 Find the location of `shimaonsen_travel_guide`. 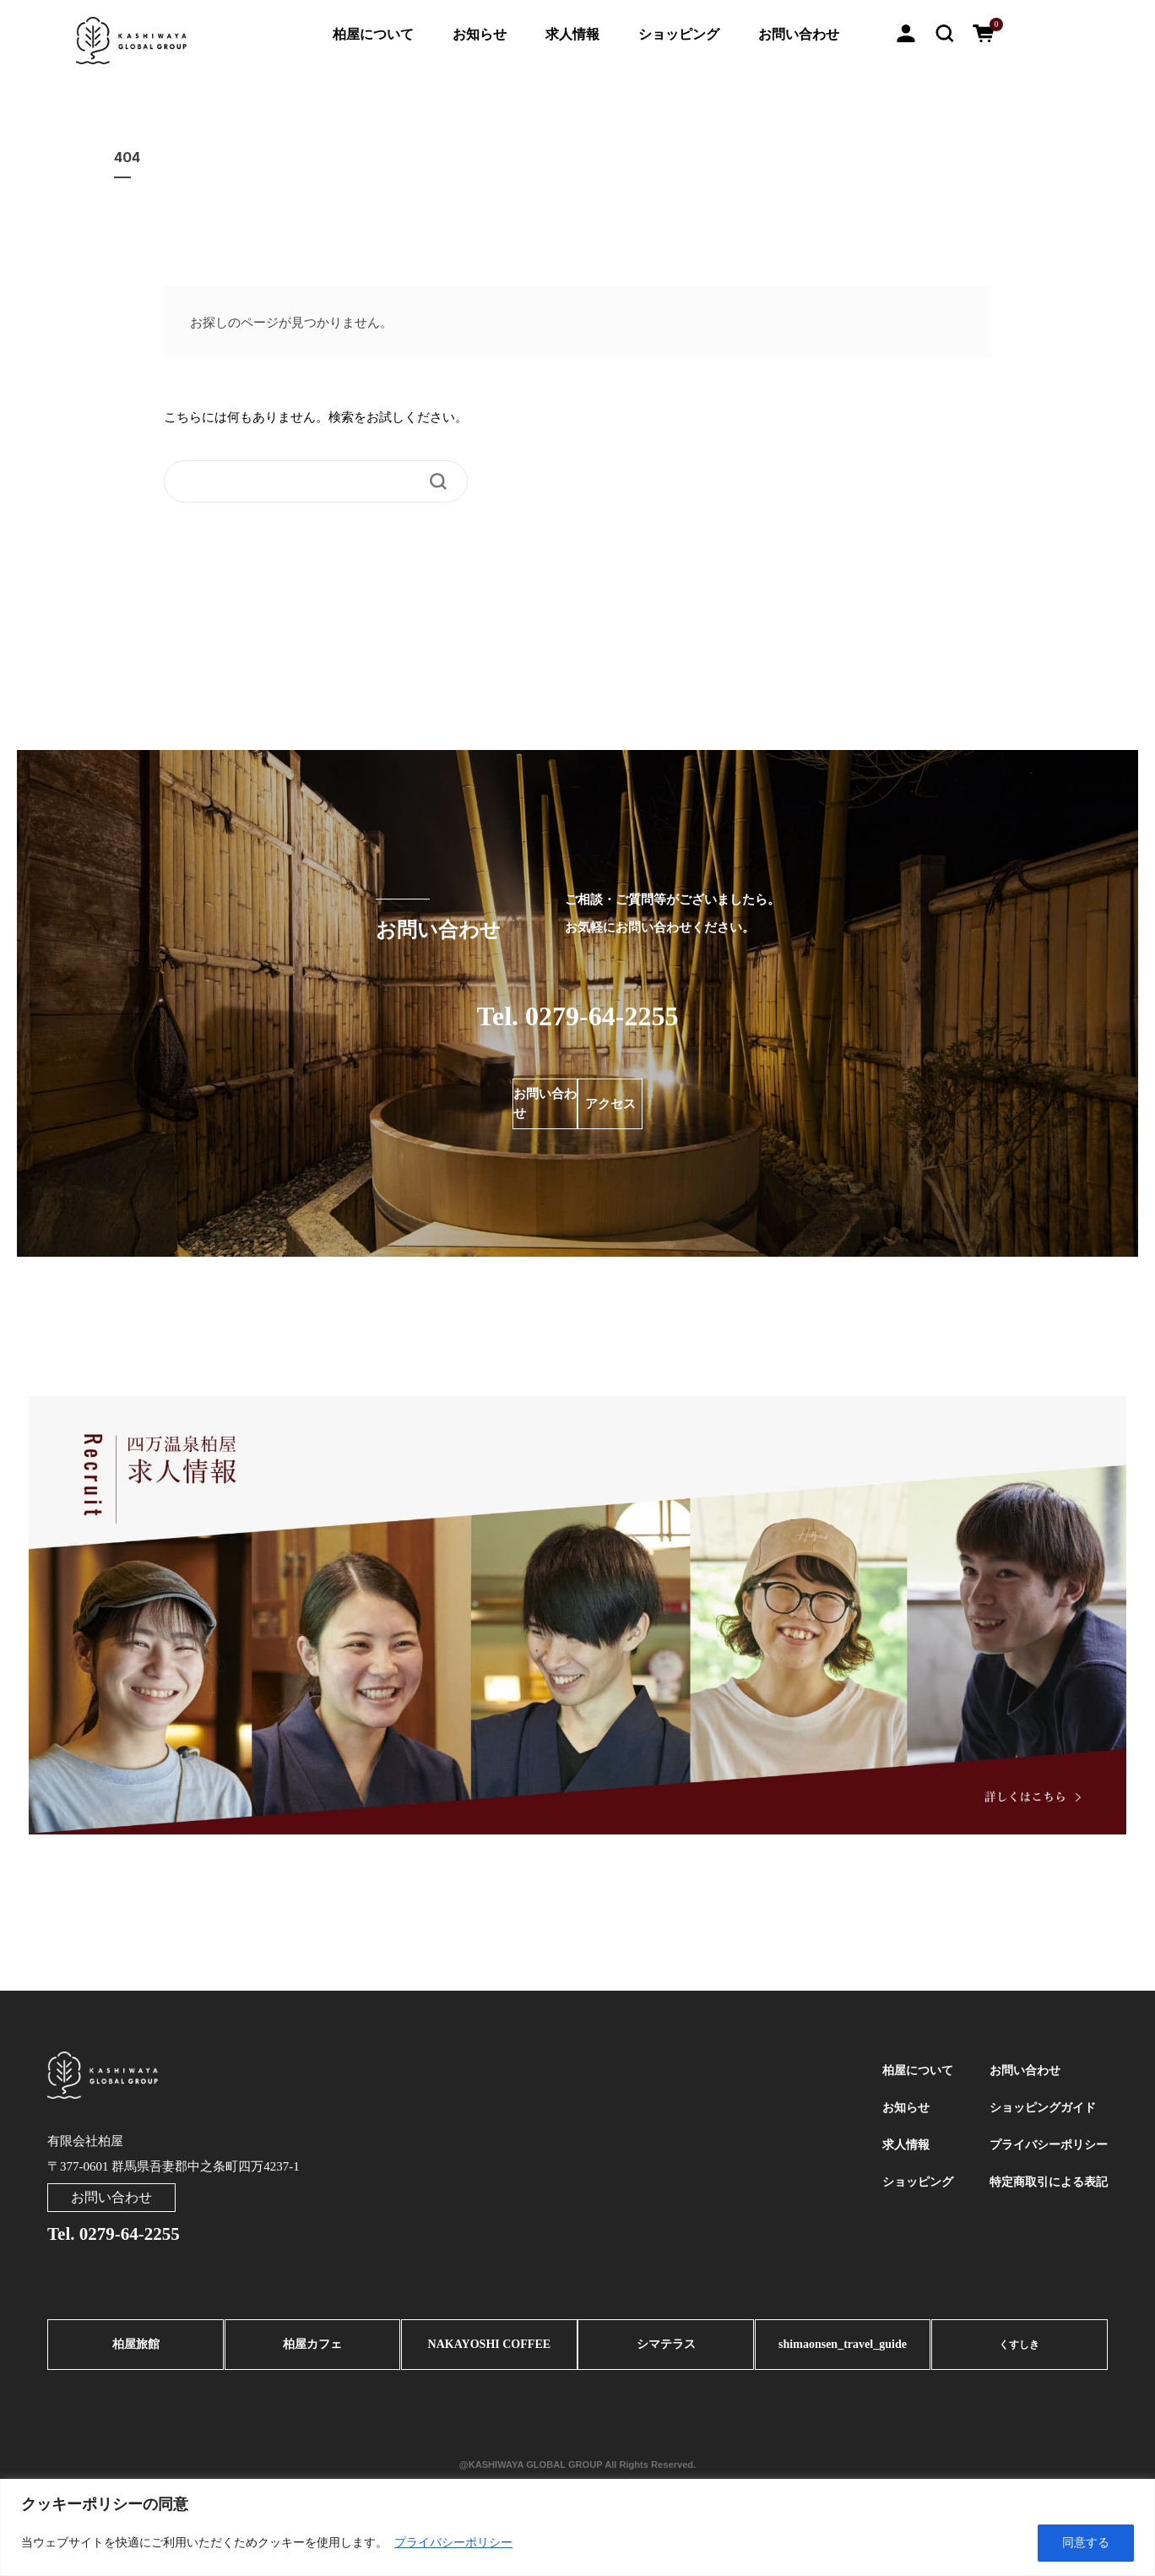

shimaonsen_travel_guide is located at coordinates (843, 2350).